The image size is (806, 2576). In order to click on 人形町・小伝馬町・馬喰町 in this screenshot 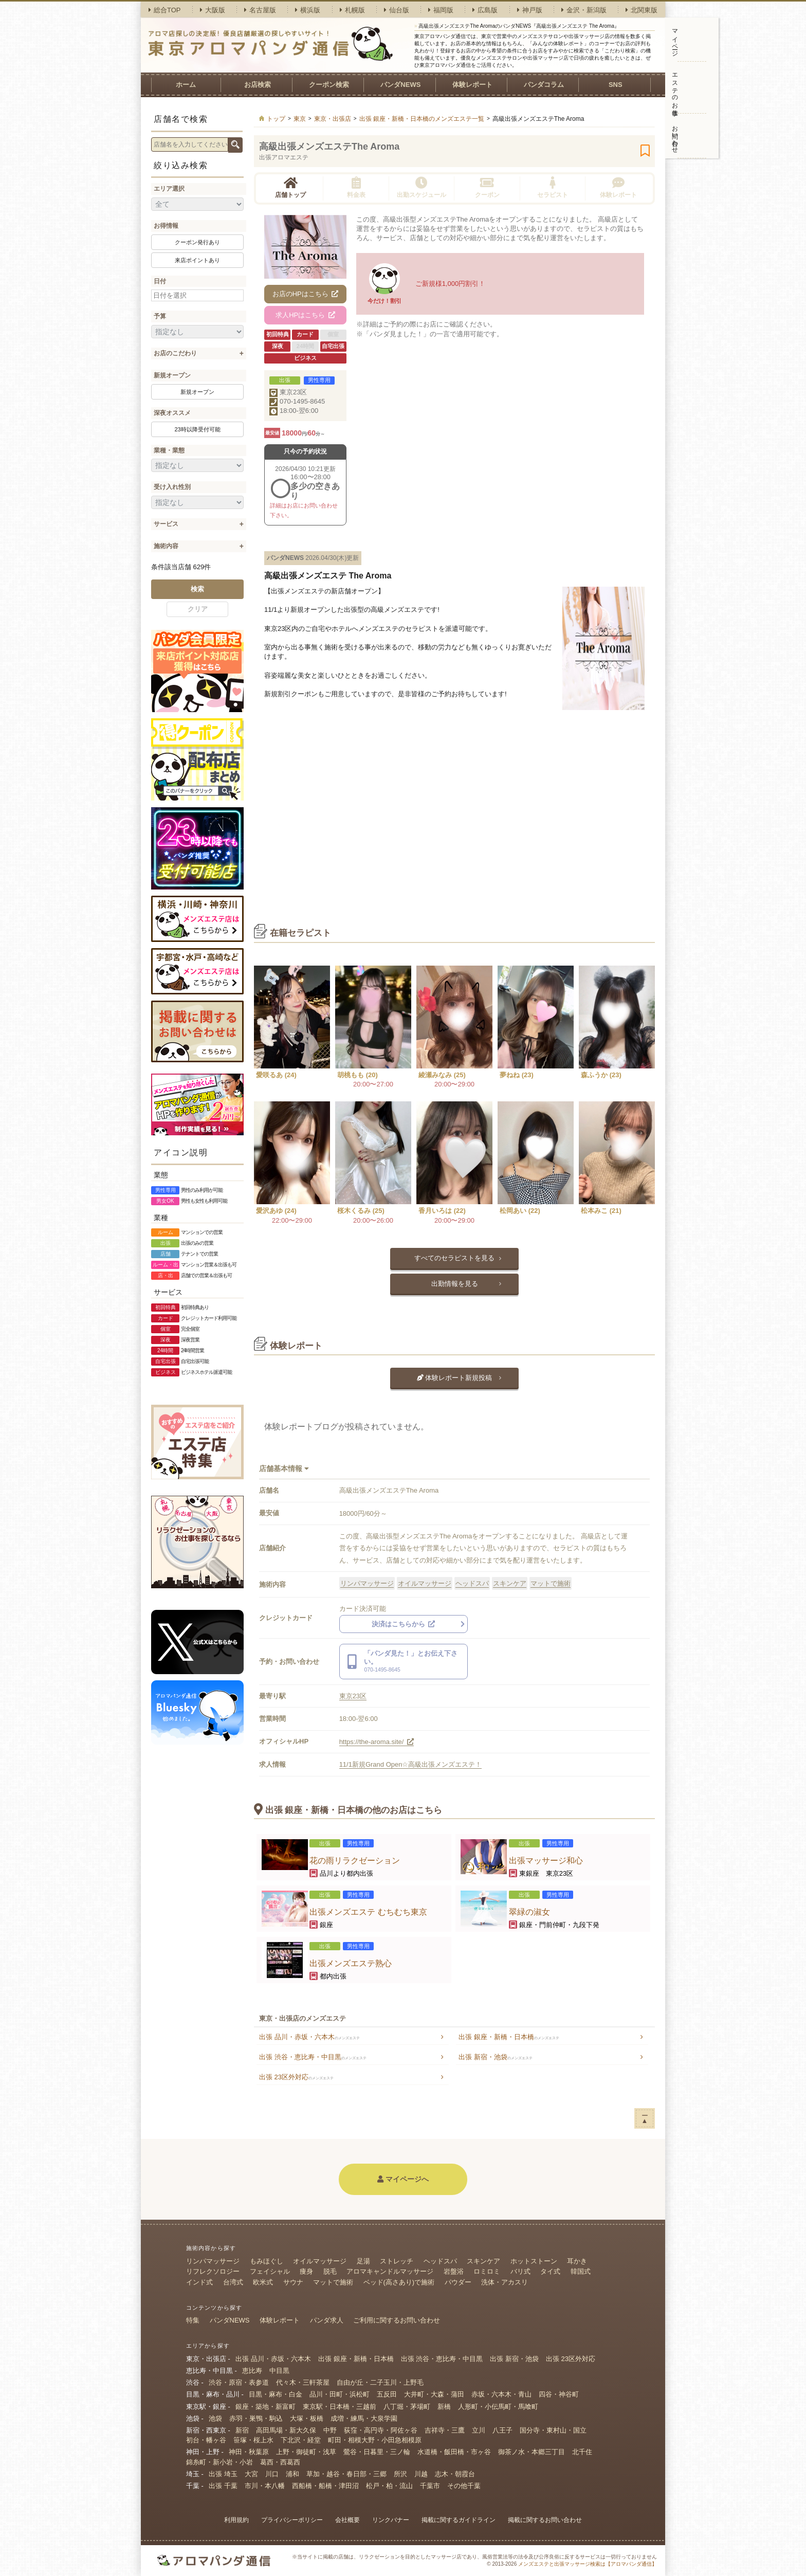, I will do `click(498, 2406)`.